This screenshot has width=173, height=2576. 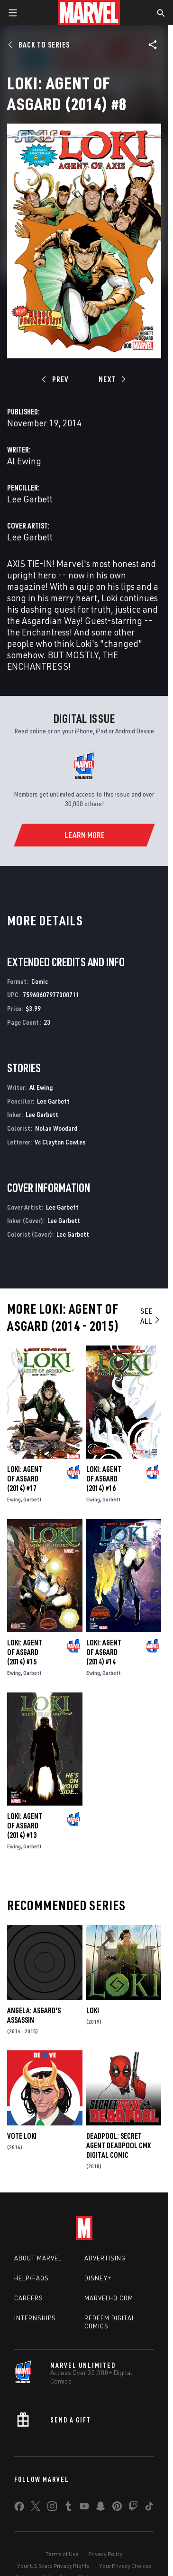 What do you see at coordinates (31, 2278) in the screenshot?
I see `Help/FAQs` at bounding box center [31, 2278].